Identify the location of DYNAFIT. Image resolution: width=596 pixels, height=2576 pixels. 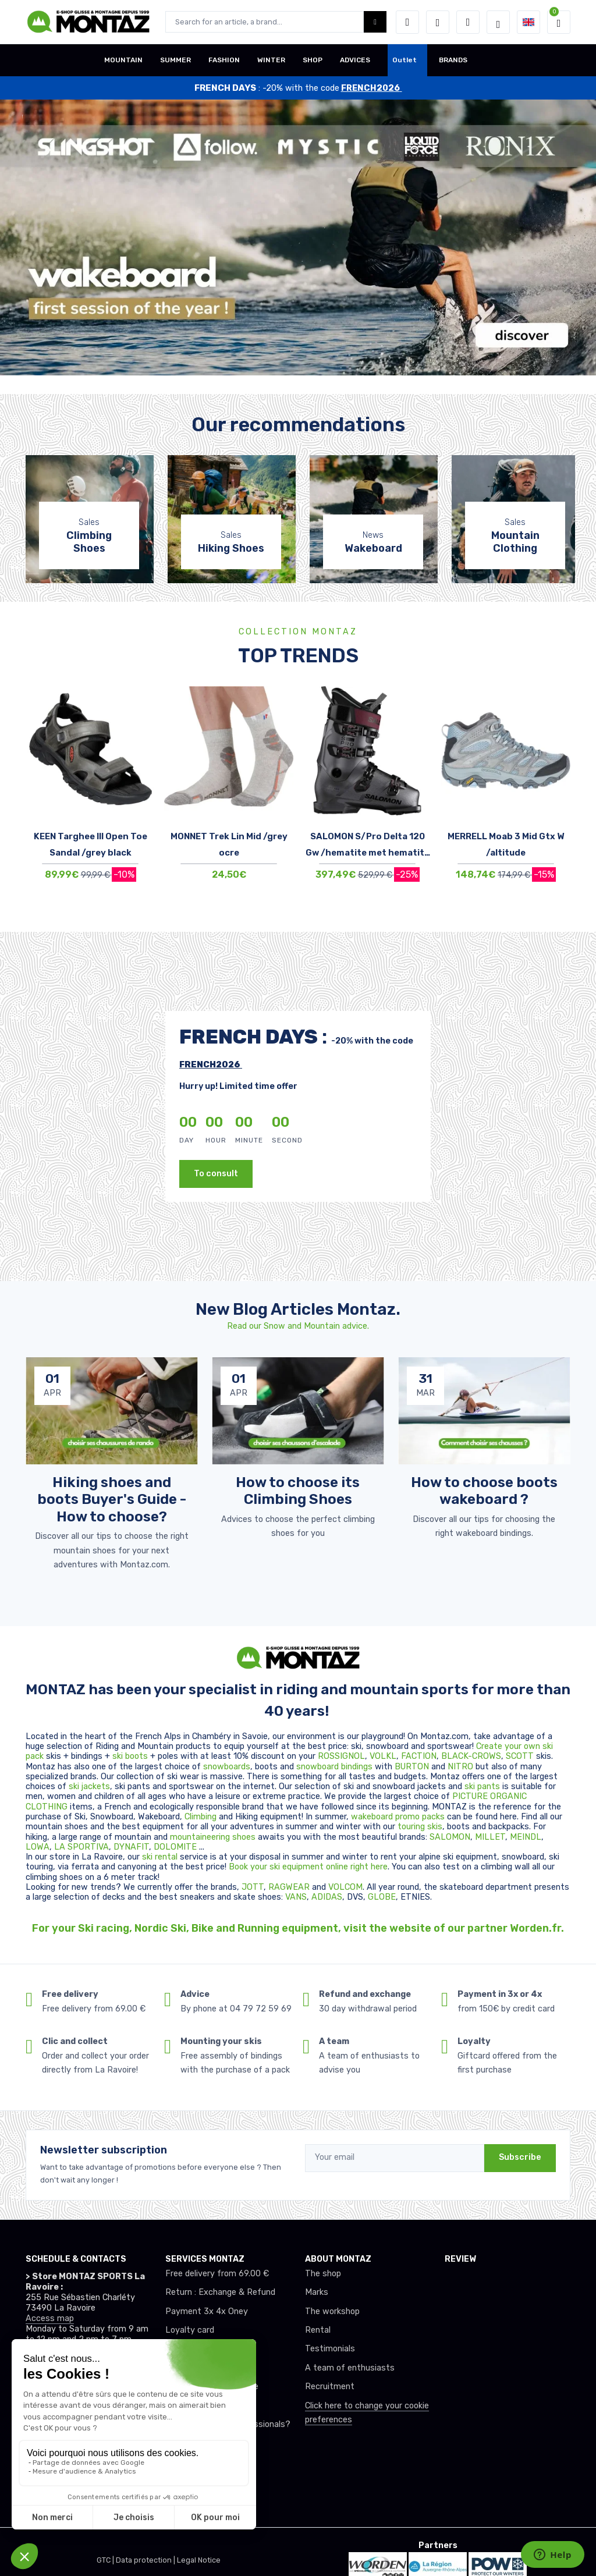
(131, 1847).